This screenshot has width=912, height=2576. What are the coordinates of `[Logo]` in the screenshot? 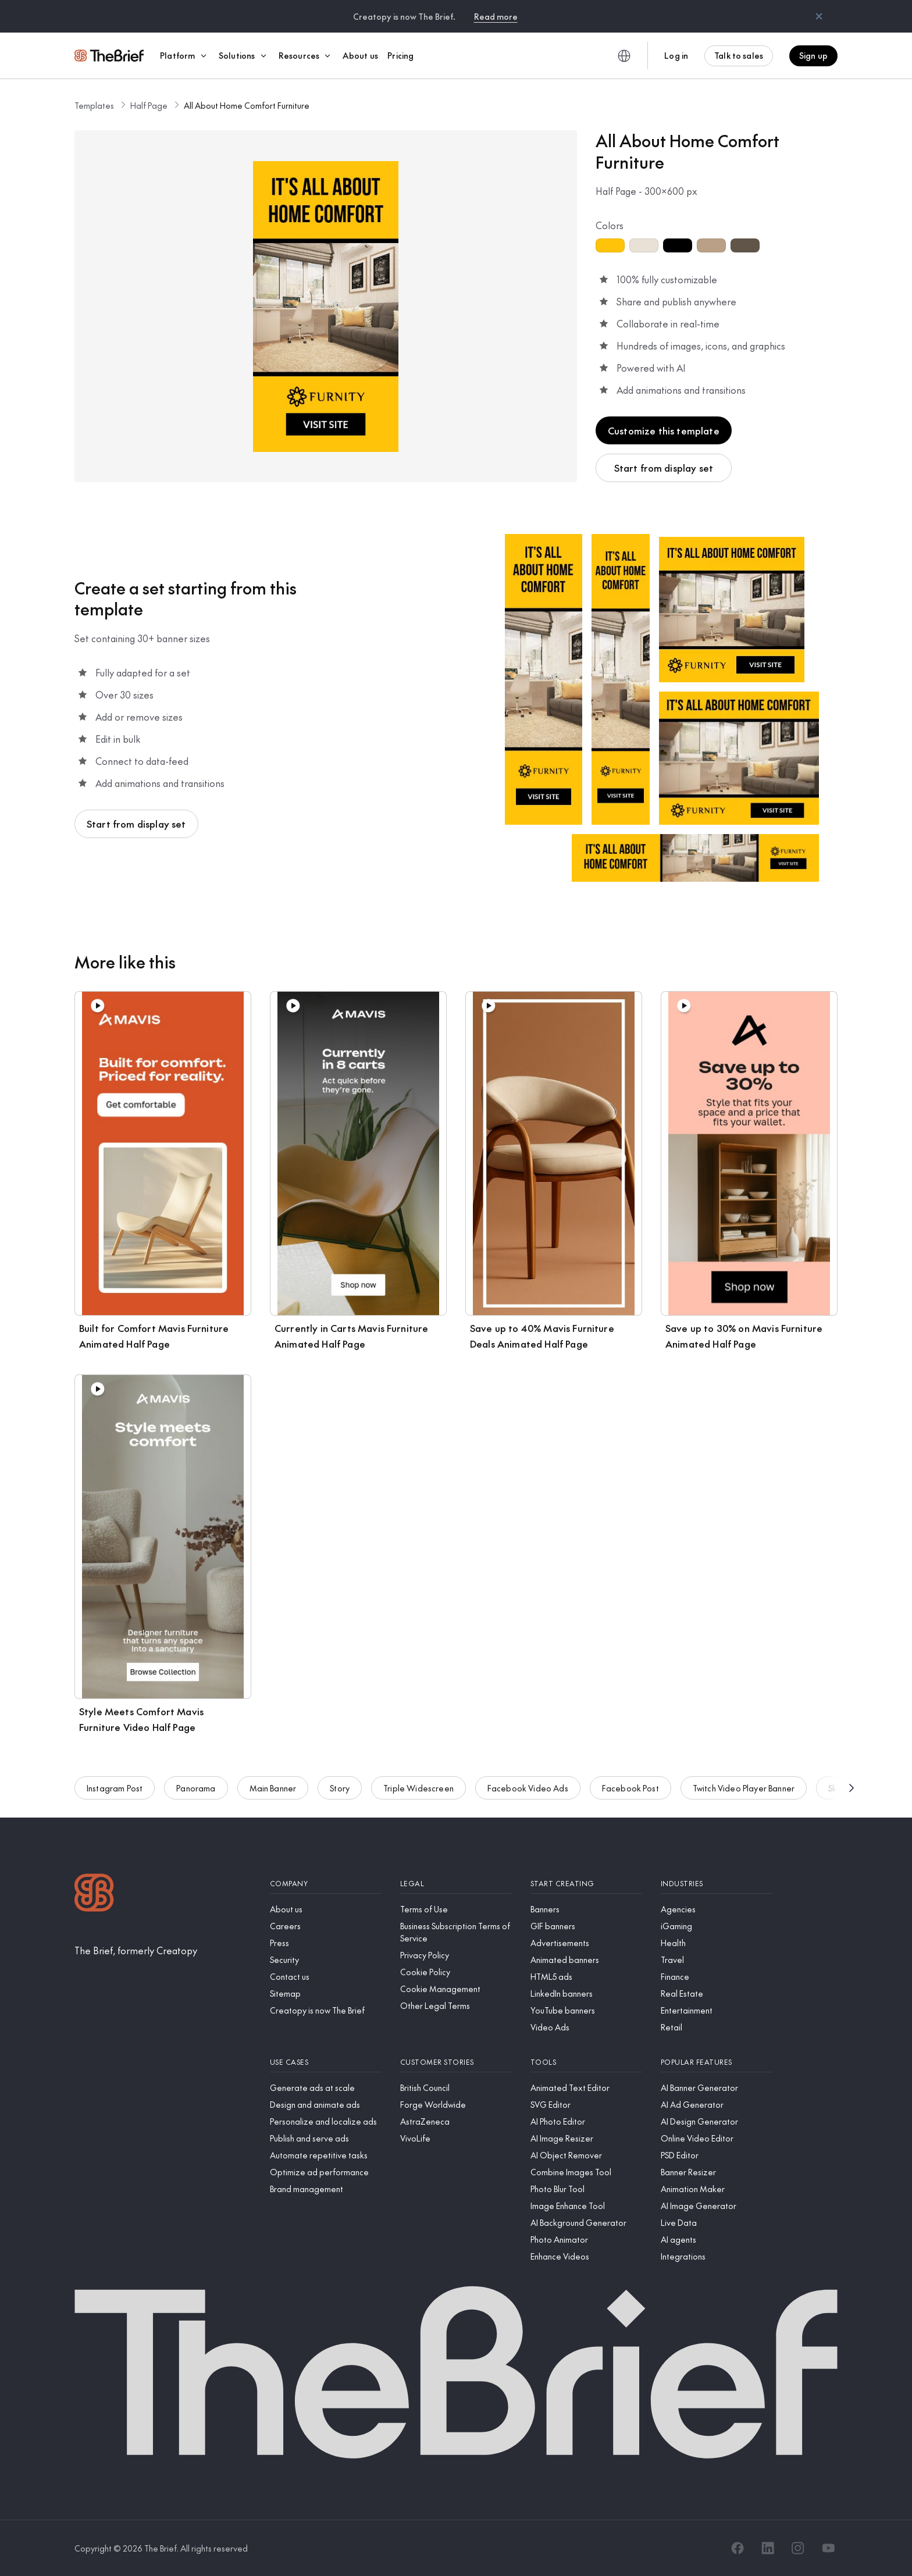 It's located at (94, 1894).